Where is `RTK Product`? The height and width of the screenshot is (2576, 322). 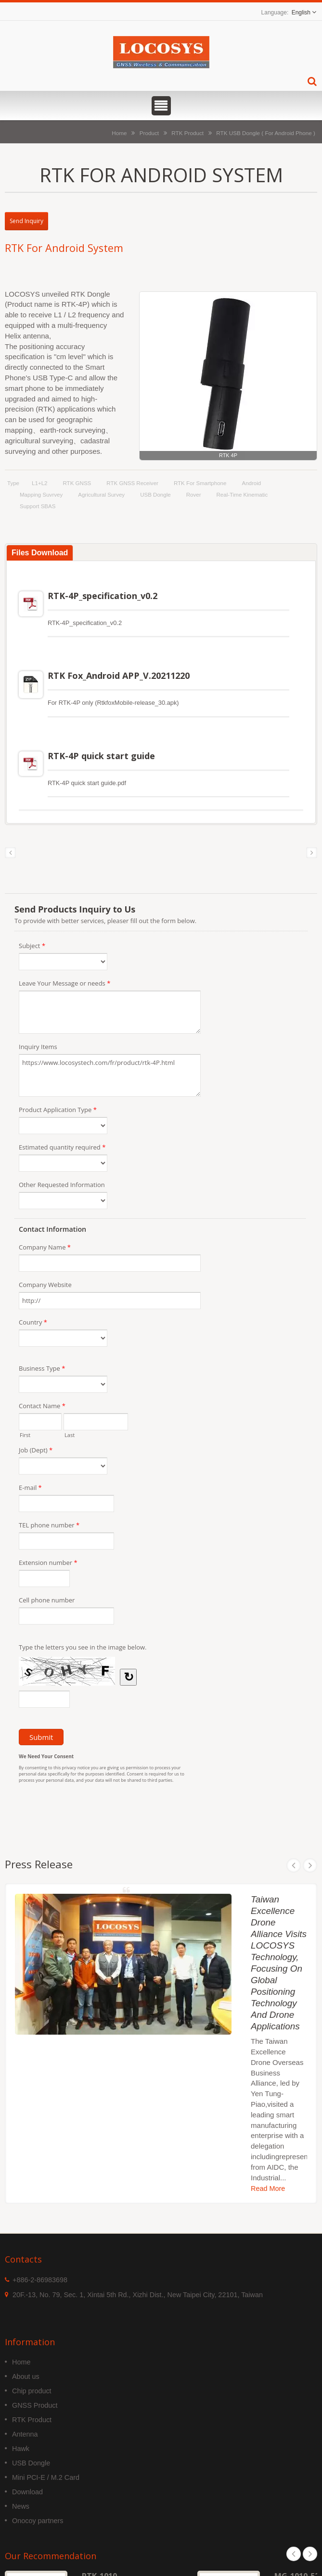
RTK Product is located at coordinates (187, 133).